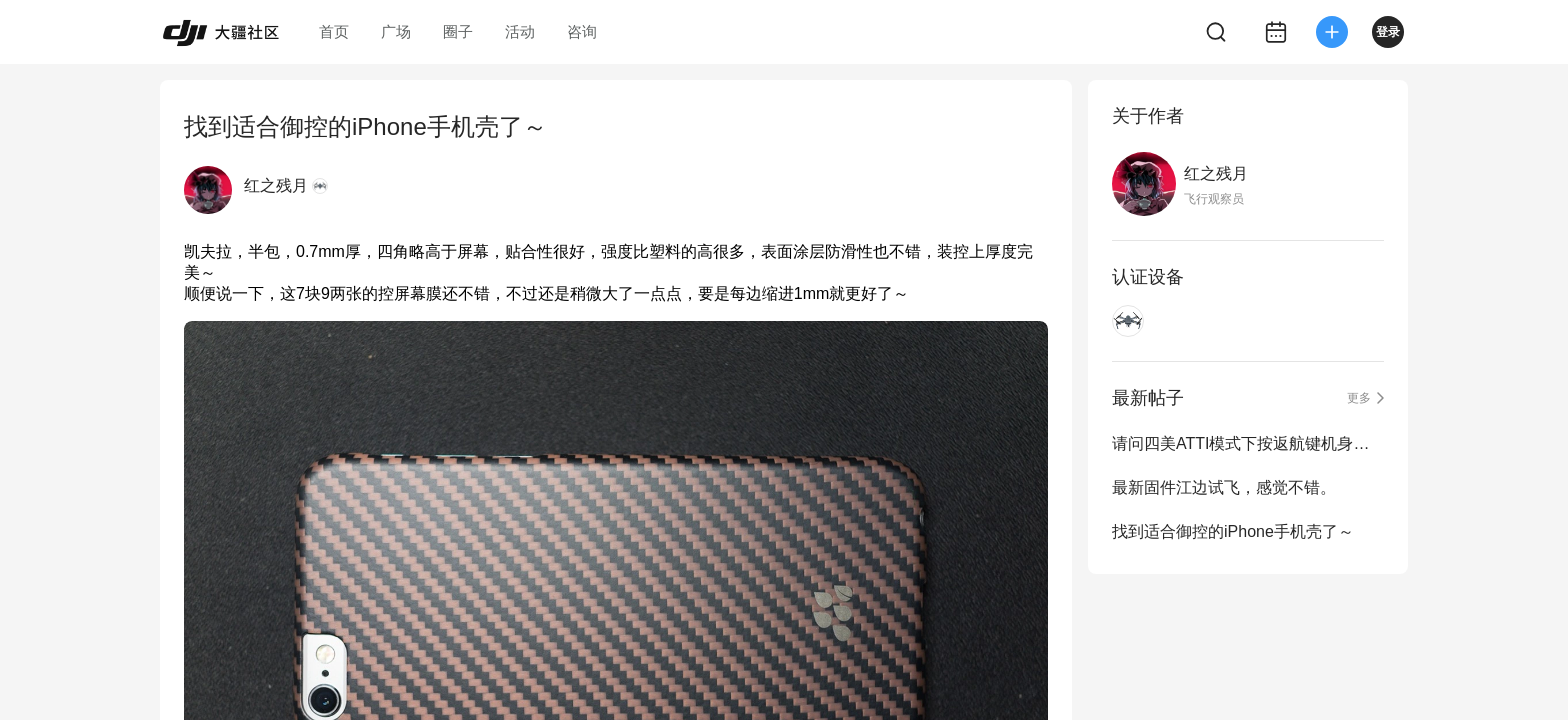 The image size is (1568, 720). What do you see at coordinates (582, 31) in the screenshot?
I see `咨询` at bounding box center [582, 31].